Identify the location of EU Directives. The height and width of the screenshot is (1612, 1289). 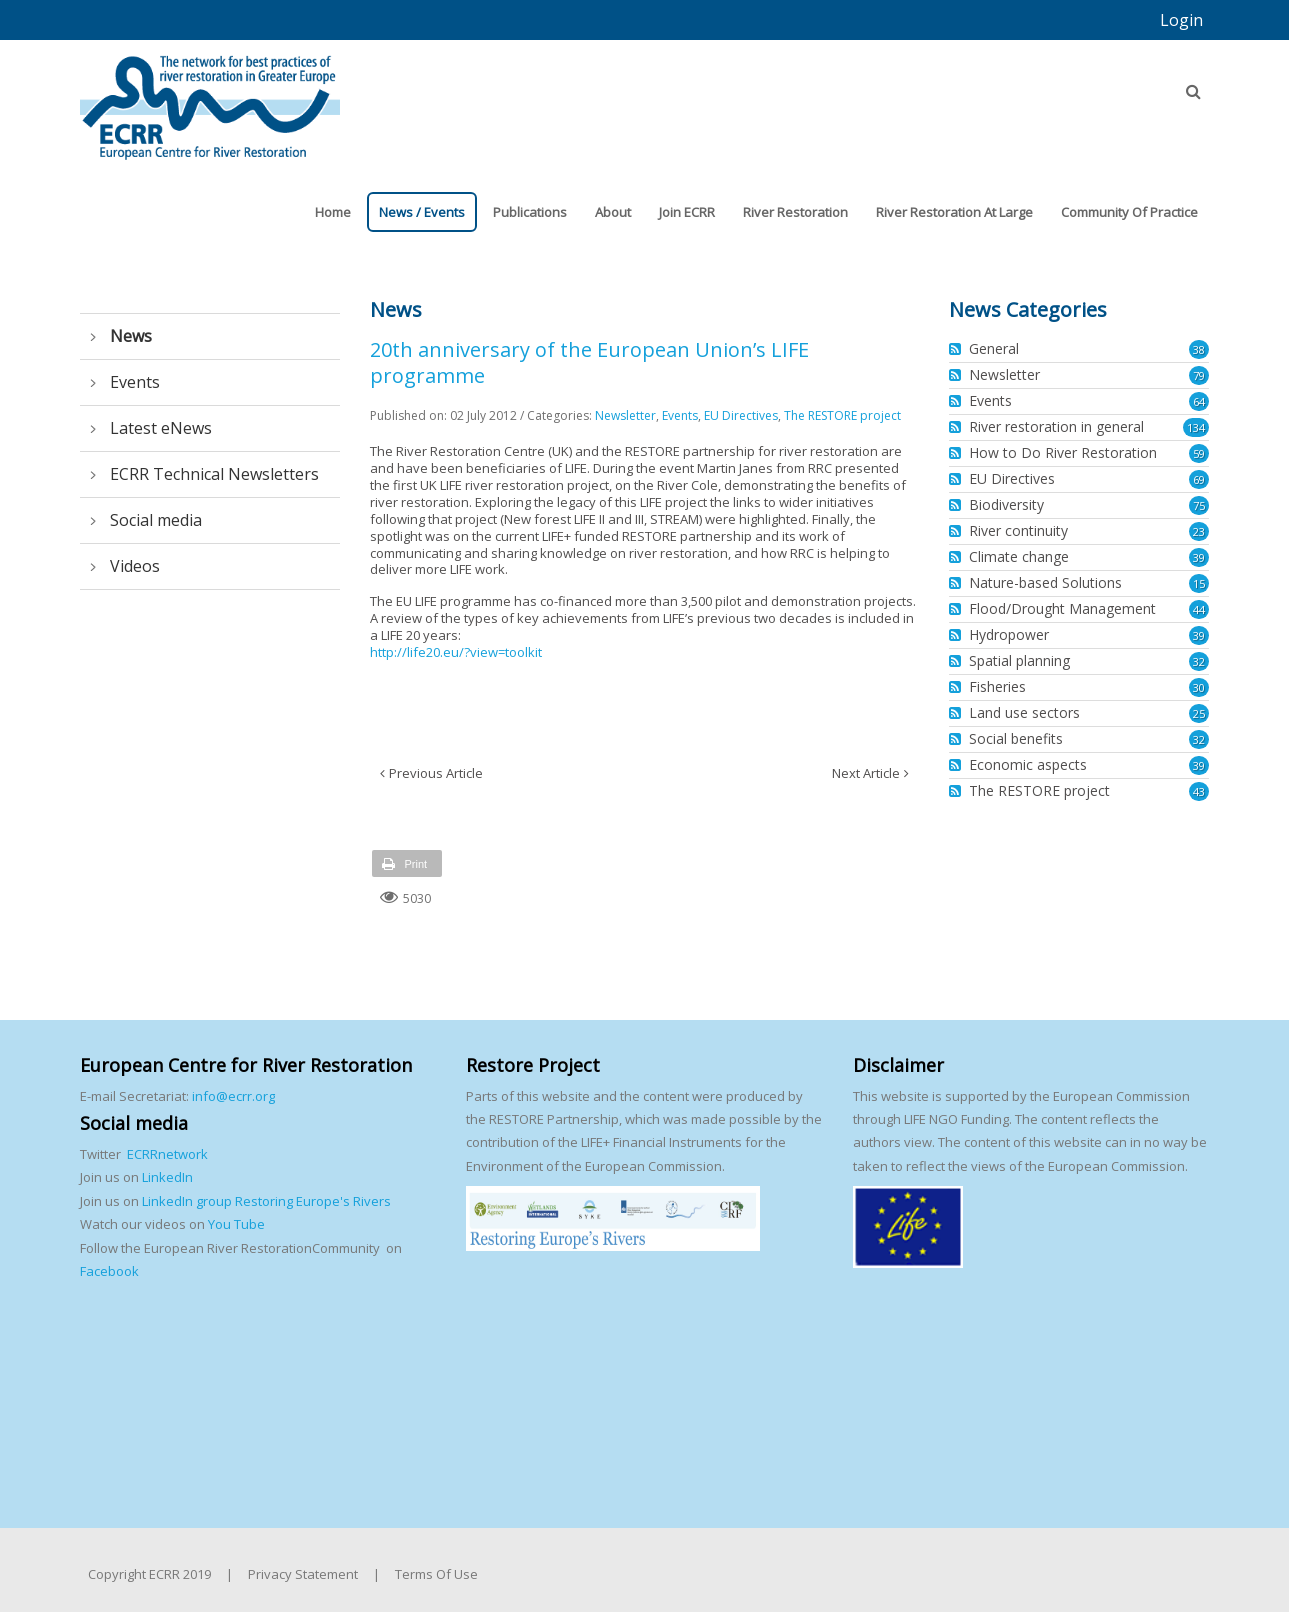
(741, 415).